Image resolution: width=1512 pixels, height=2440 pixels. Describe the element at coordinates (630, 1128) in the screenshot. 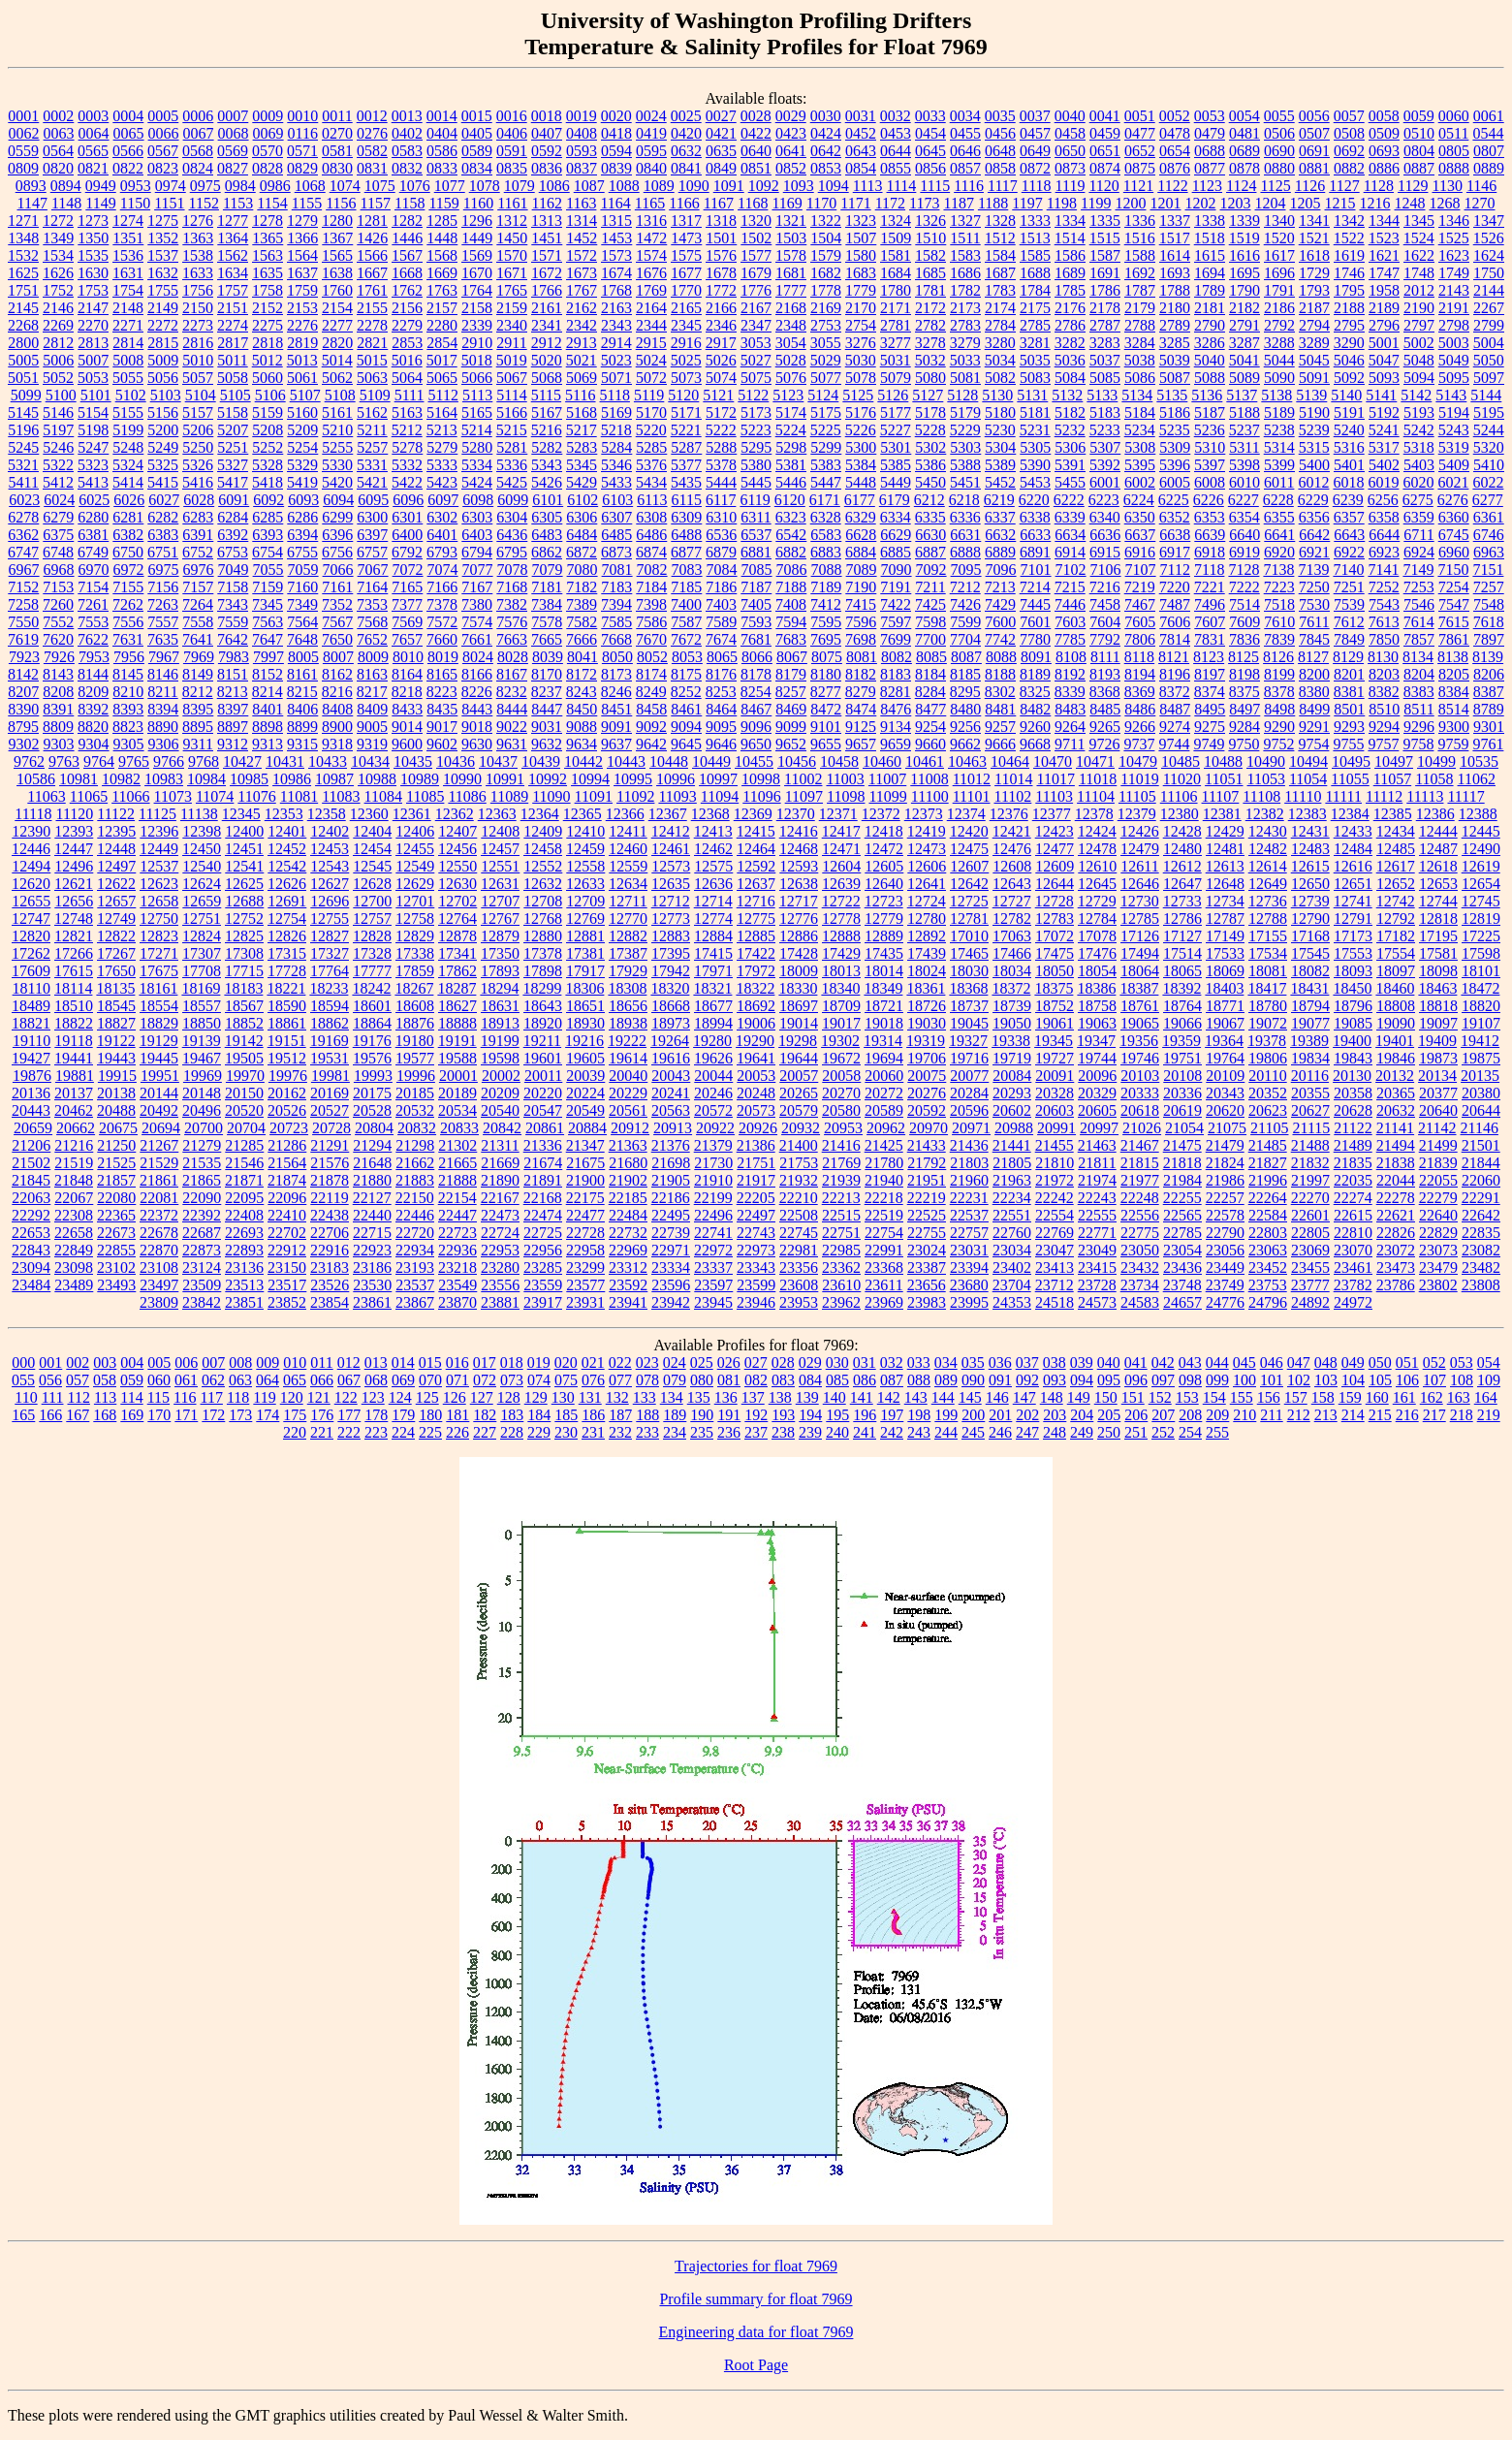

I see `20912` at that location.